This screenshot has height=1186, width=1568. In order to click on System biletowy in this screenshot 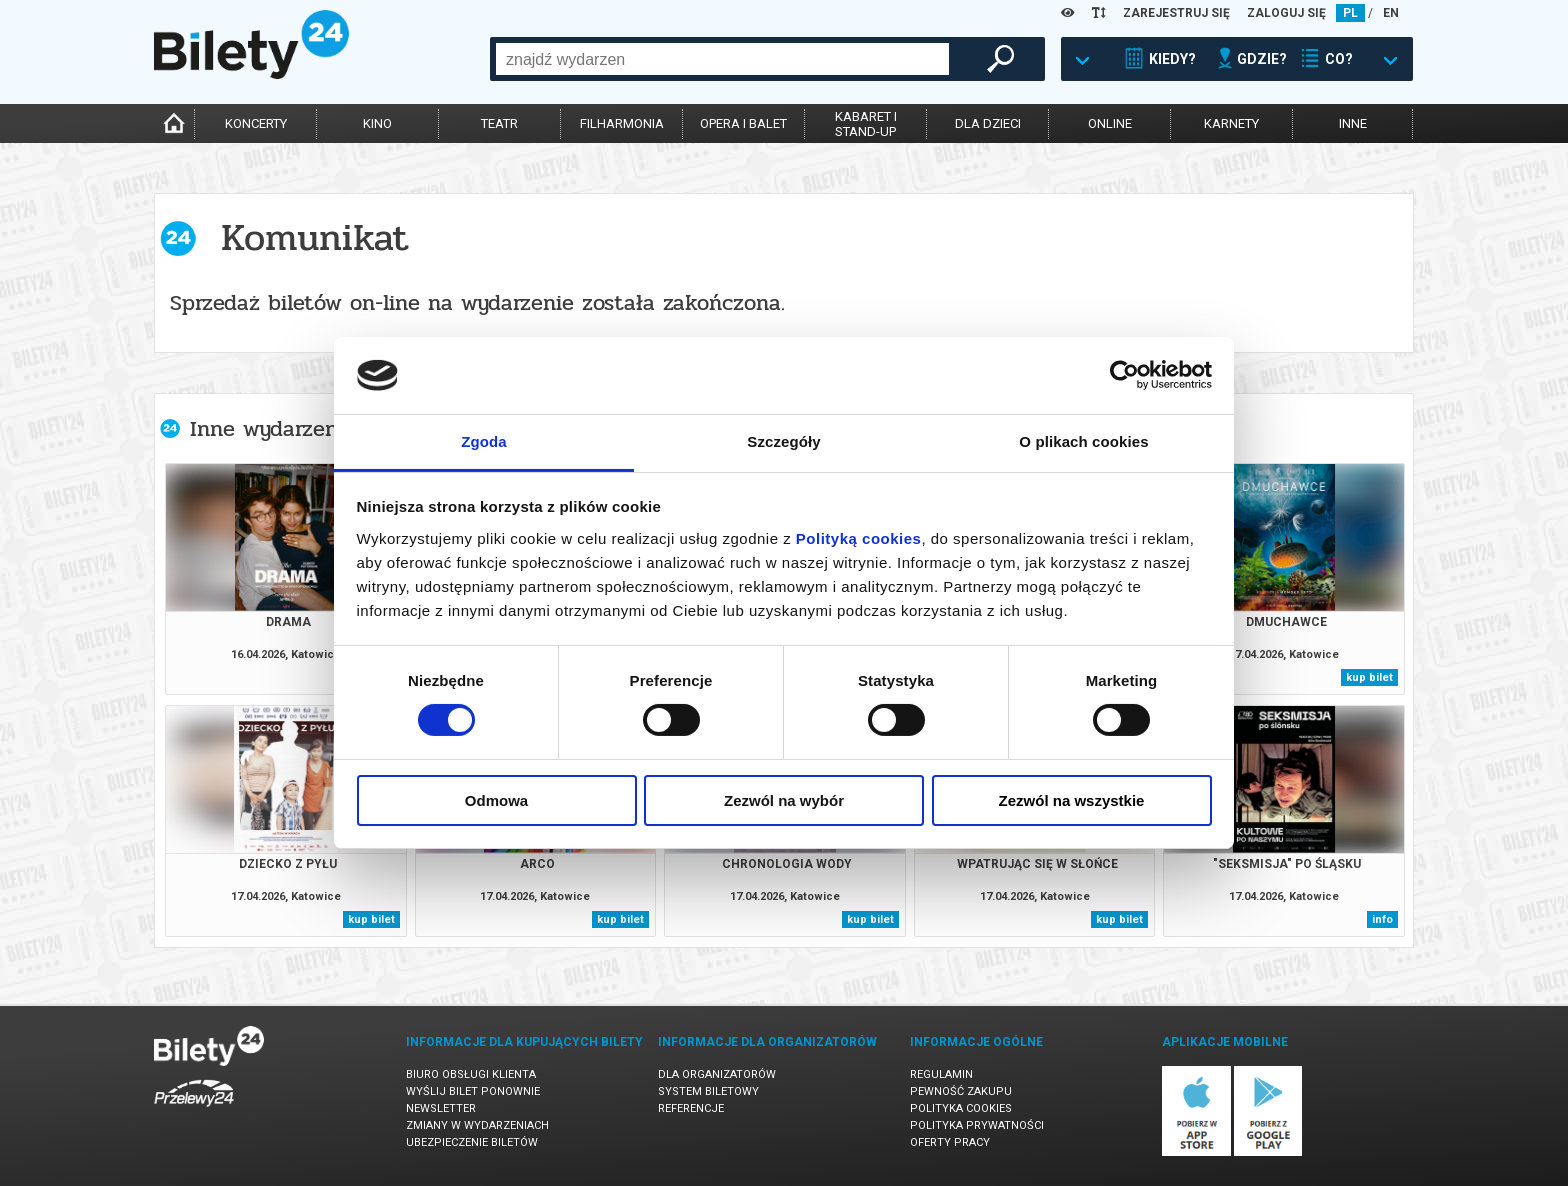, I will do `click(708, 1091)`.